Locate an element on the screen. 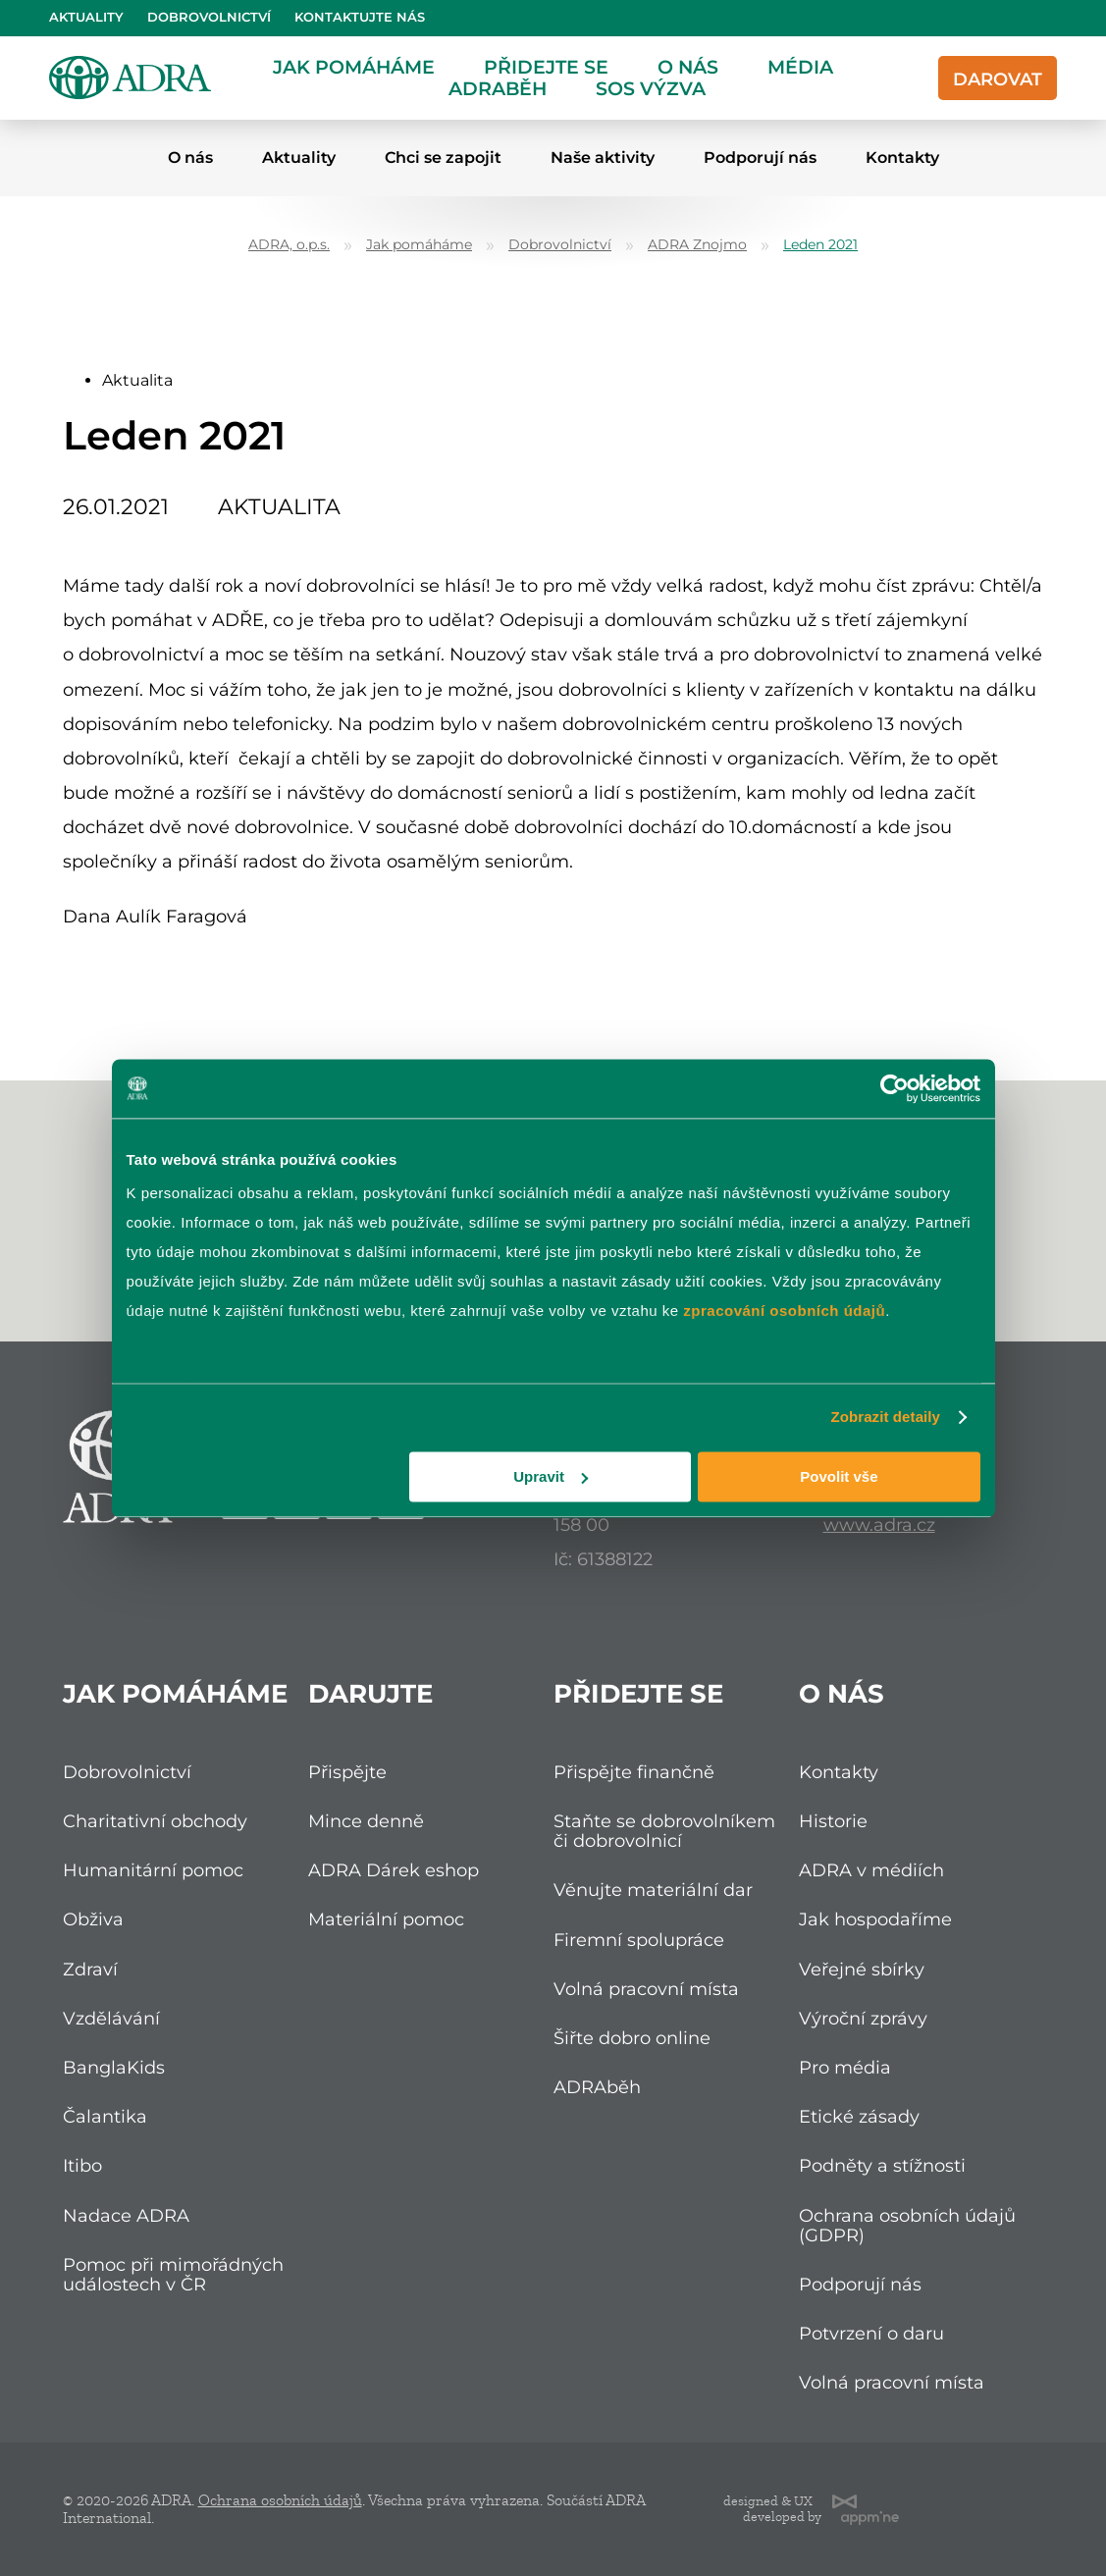 This screenshot has height=2576, width=1106. zpracování osobních údajů is located at coordinates (784, 1310).